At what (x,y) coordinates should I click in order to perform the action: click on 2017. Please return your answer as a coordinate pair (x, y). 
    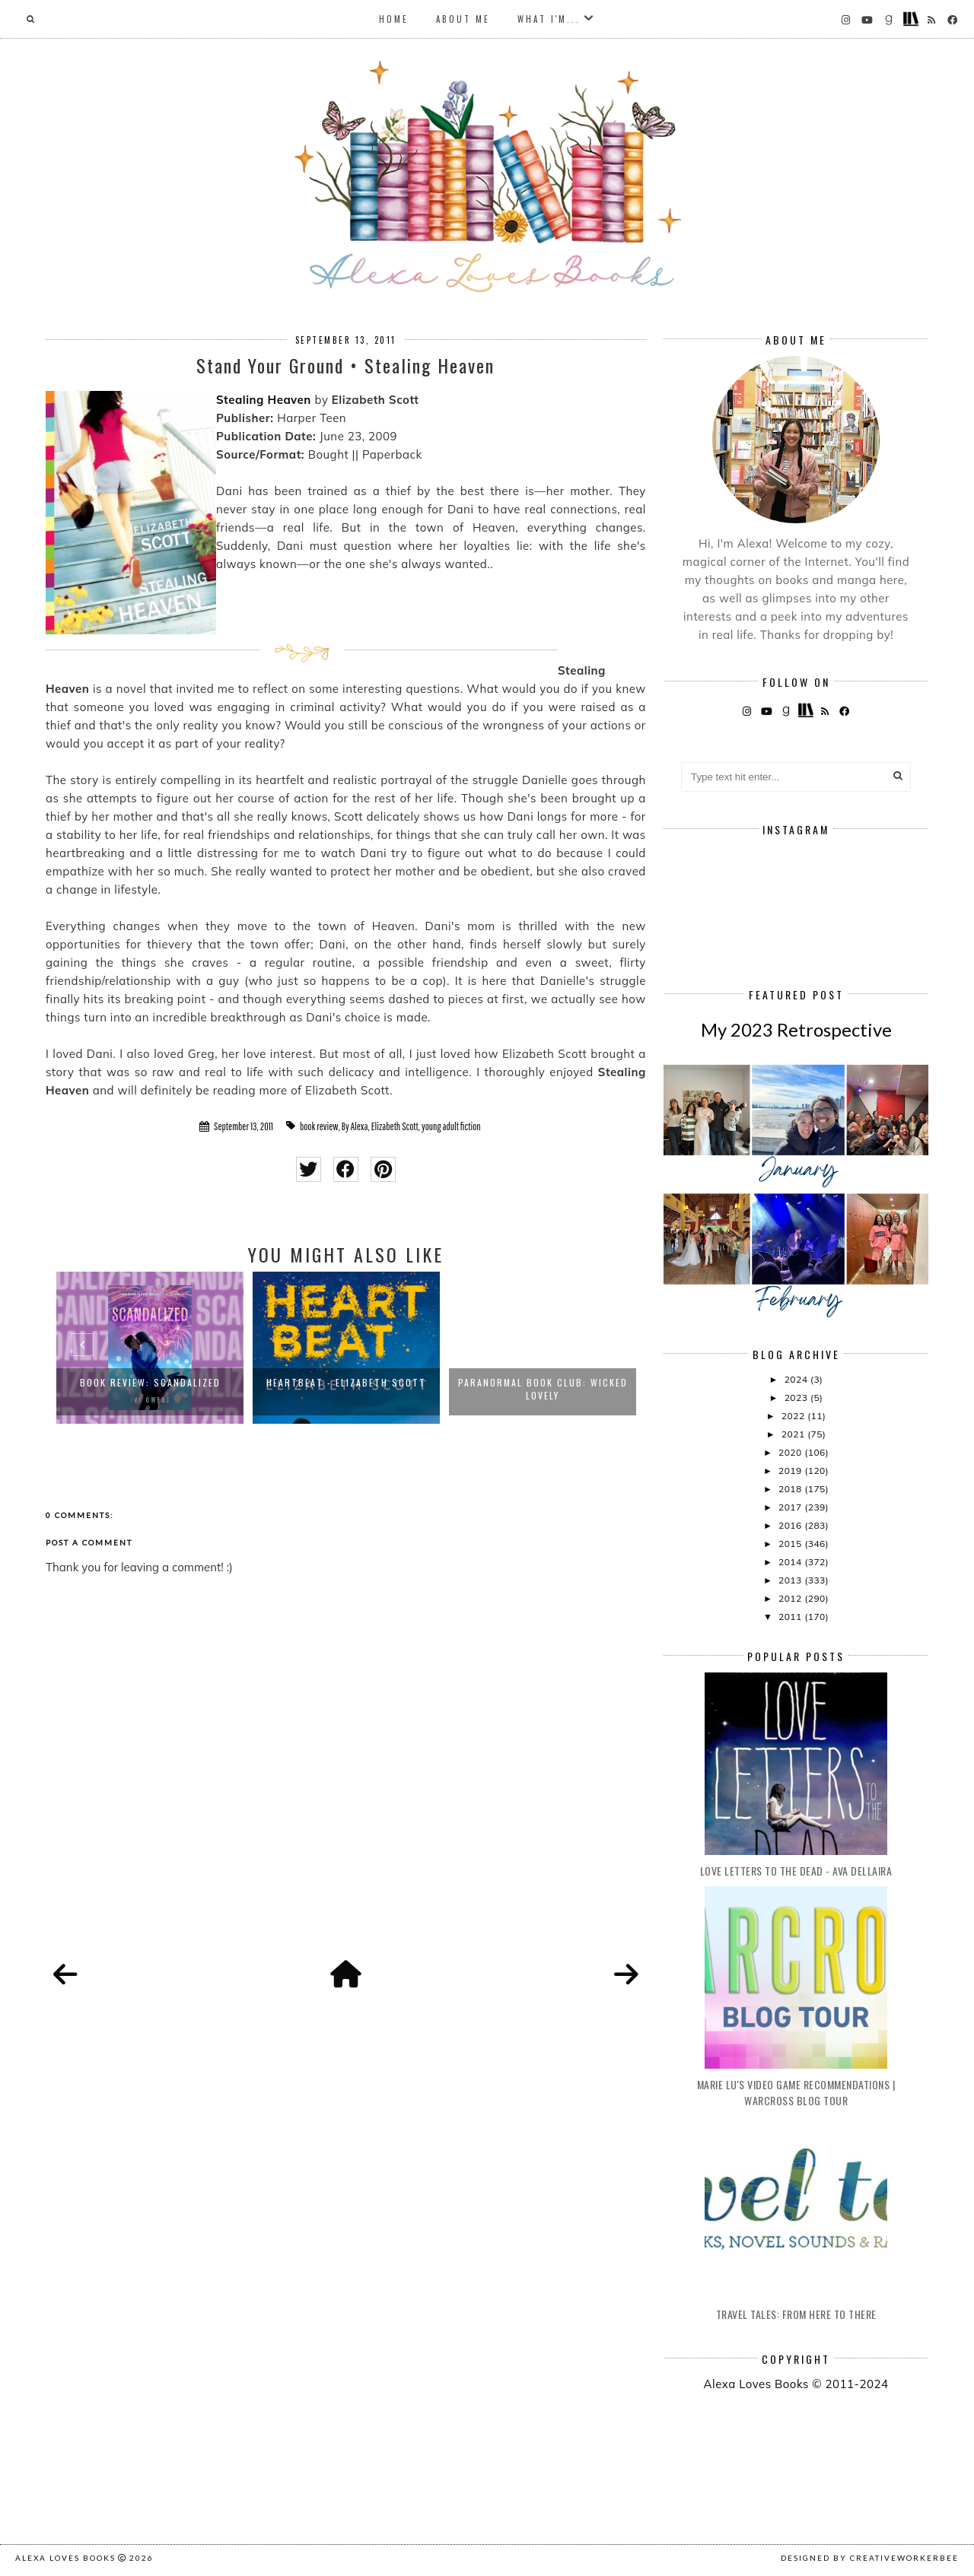
    Looking at the image, I should click on (791, 1507).